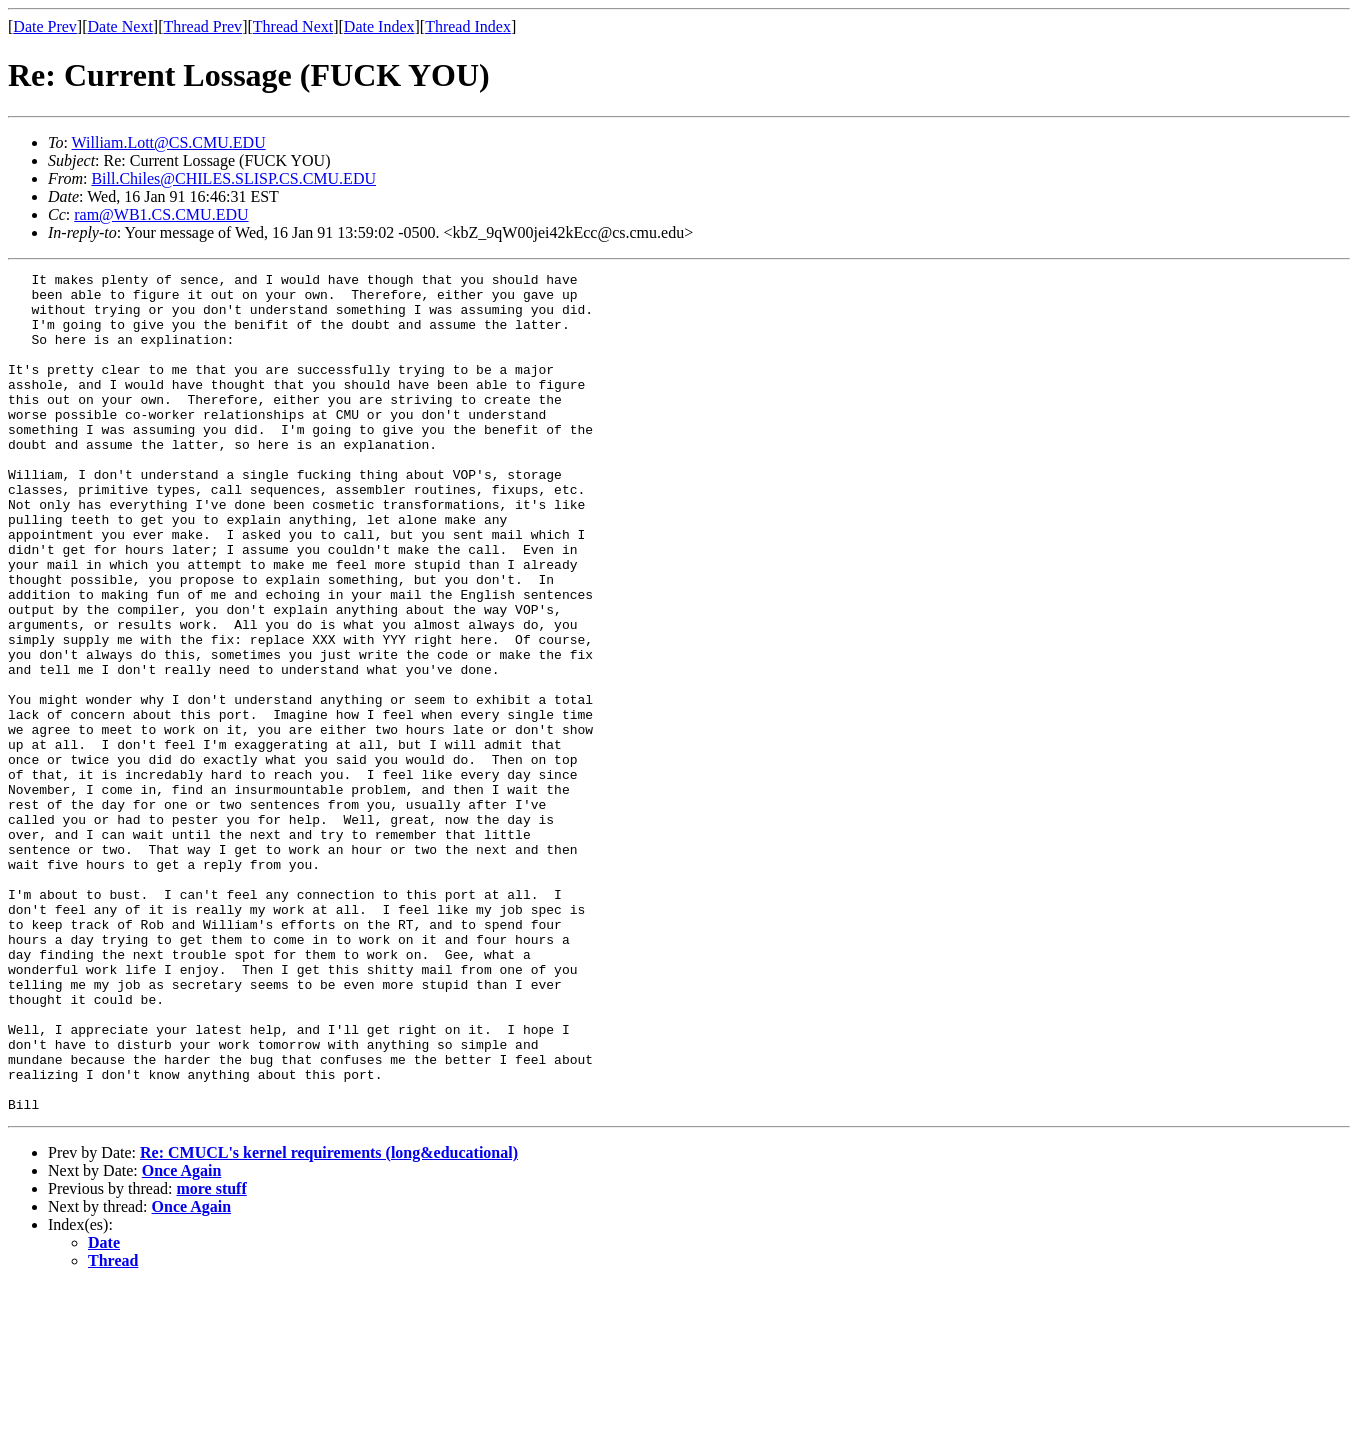 This screenshot has width=1358, height=1454. What do you see at coordinates (329, 1320) in the screenshot?
I see `Re: CMUCL's kernel requirements (long&educational)` at bounding box center [329, 1320].